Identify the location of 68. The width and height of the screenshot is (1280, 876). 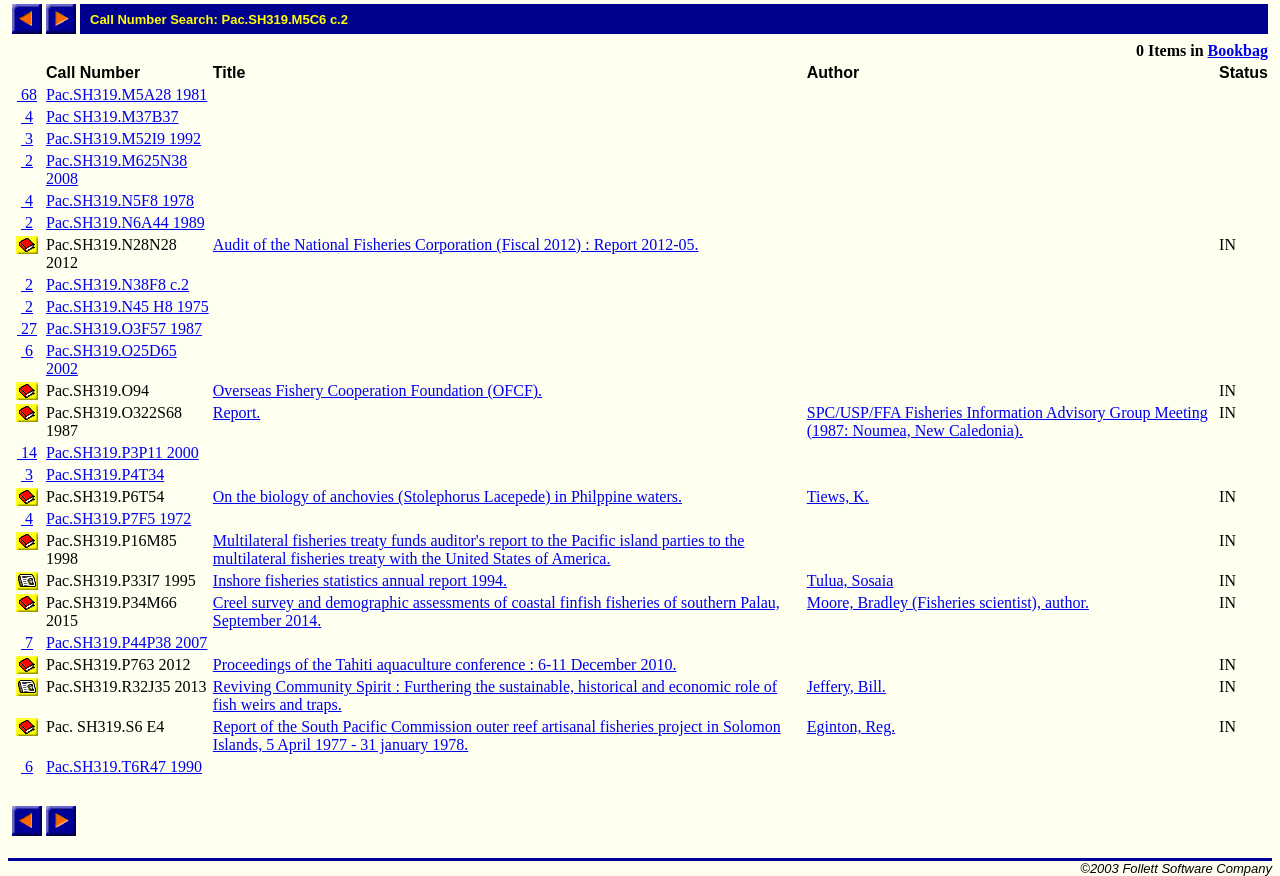
(27, 94).